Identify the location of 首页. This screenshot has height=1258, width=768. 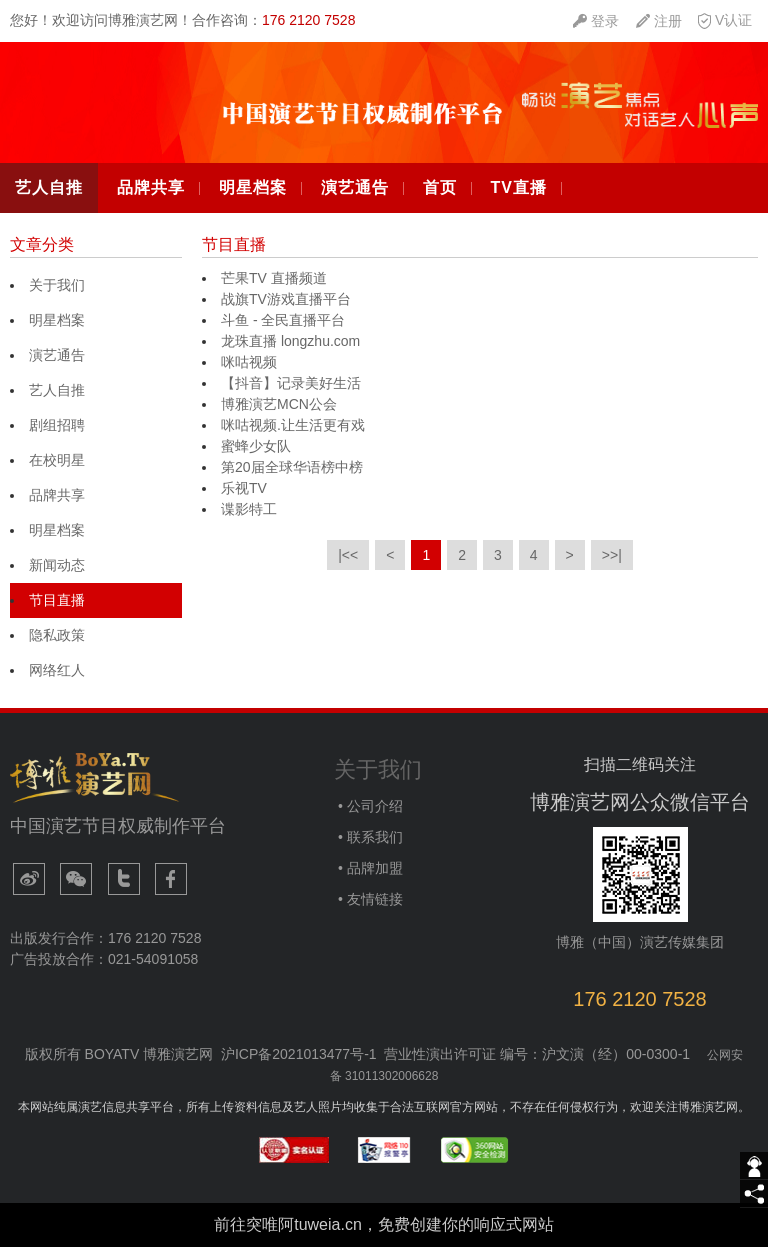
(440, 199).